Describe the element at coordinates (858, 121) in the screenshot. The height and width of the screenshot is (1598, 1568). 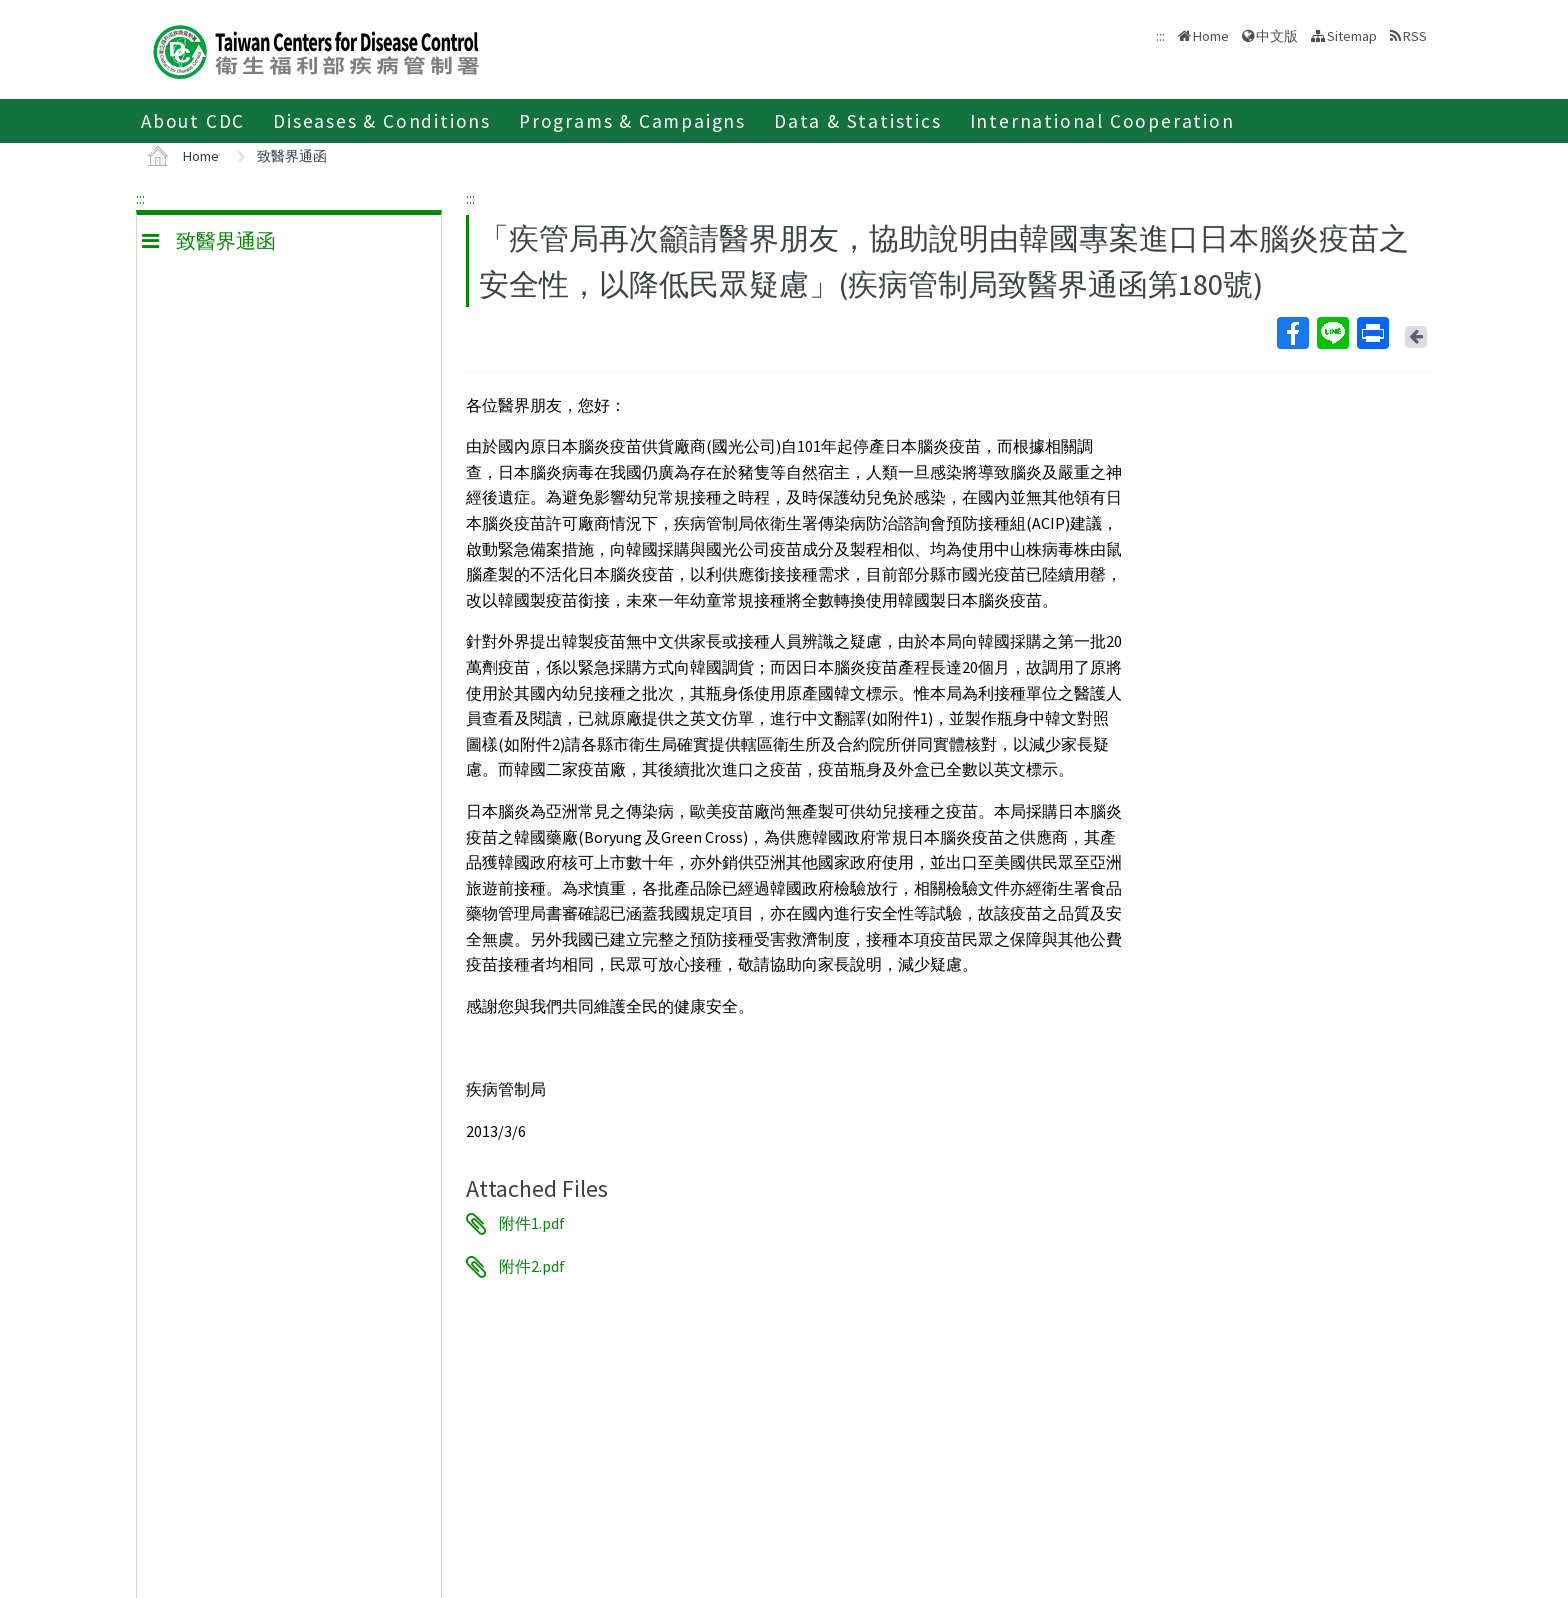
I see `Data & Statistics` at that location.